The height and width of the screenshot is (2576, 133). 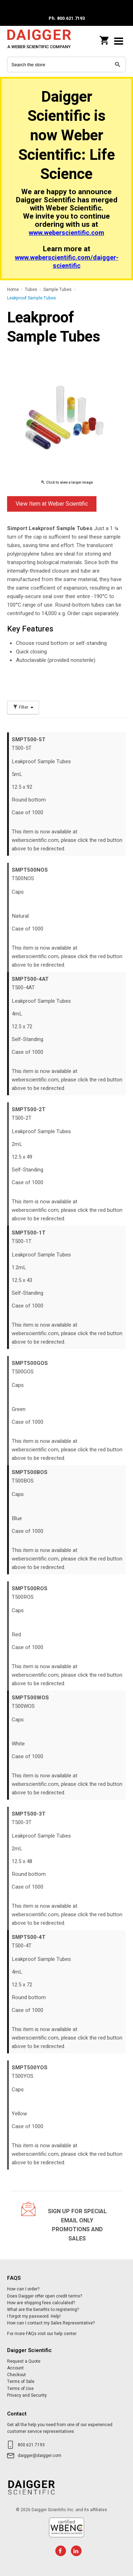 What do you see at coordinates (39, 40) in the screenshot?
I see `Daigger Scientific` at bounding box center [39, 40].